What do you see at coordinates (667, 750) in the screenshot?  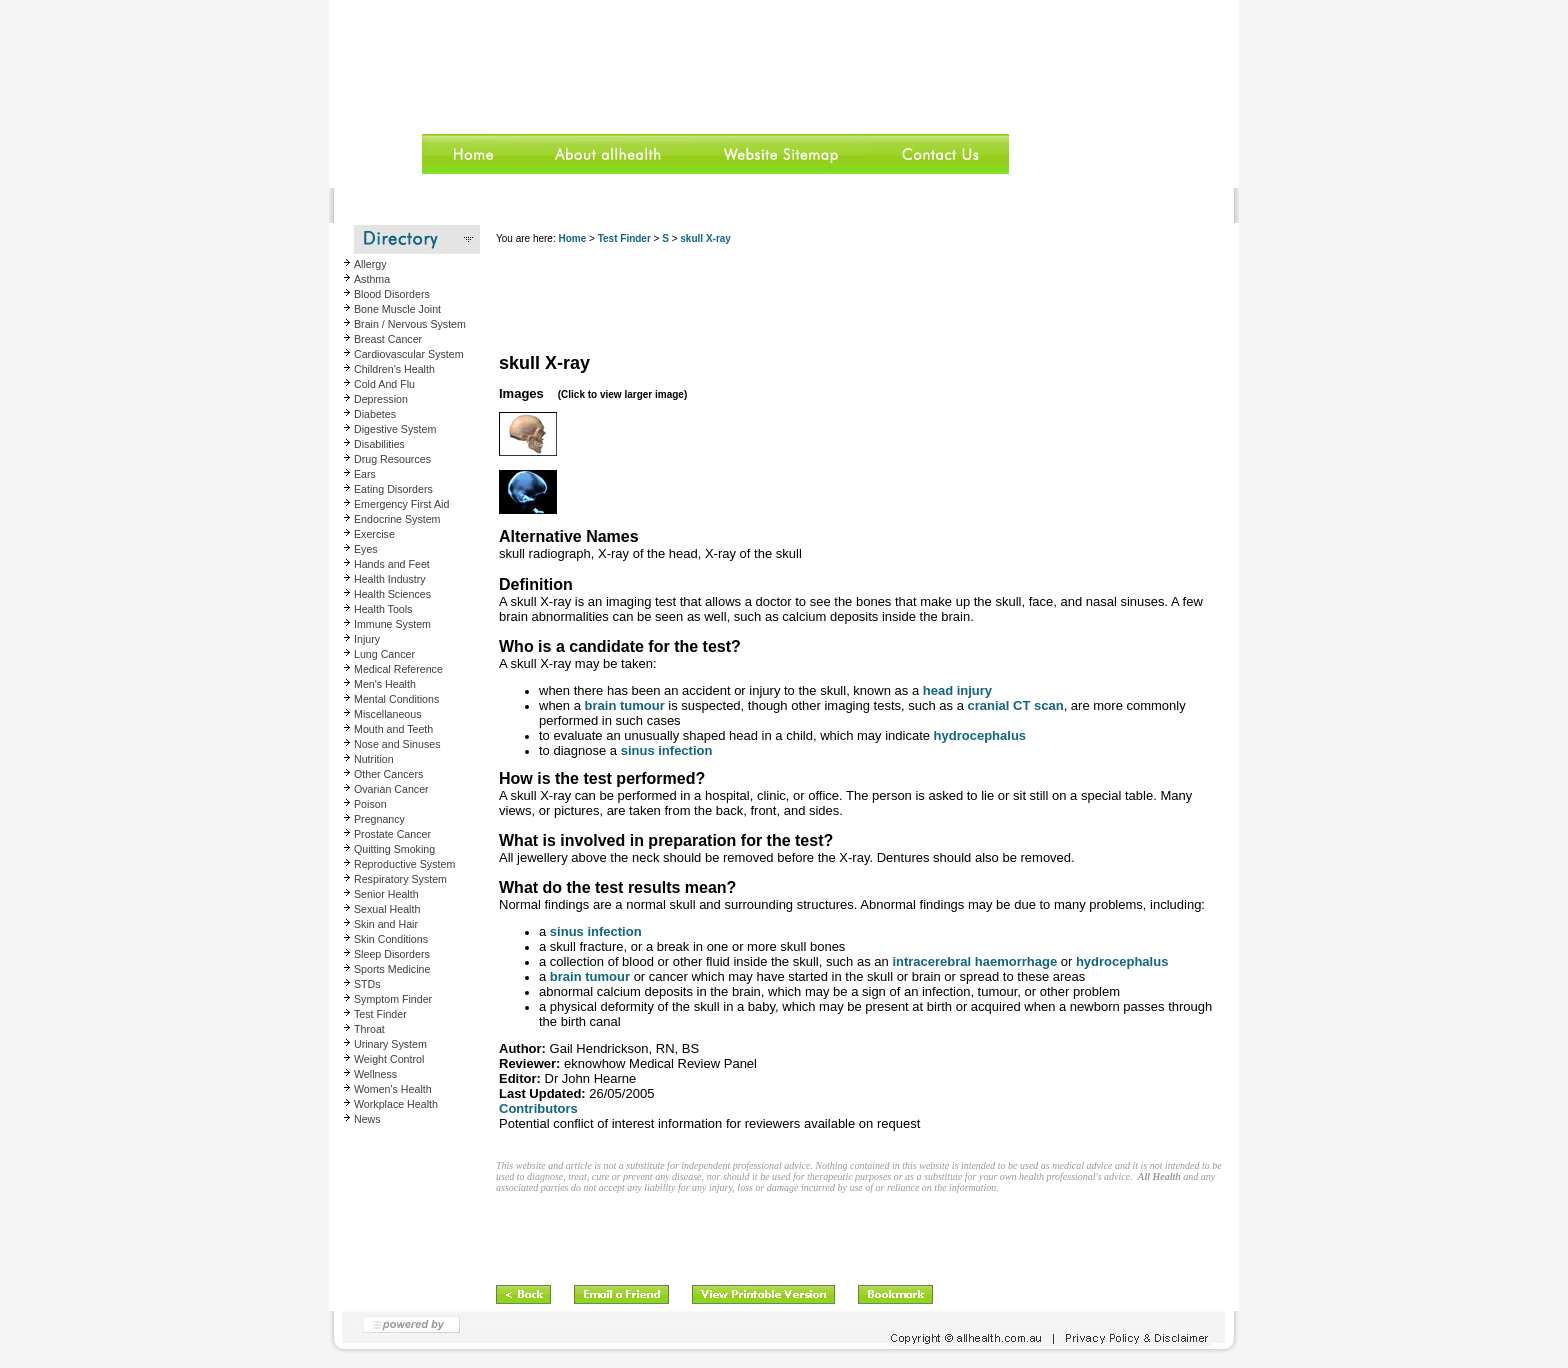 I see `sinus infection` at bounding box center [667, 750].